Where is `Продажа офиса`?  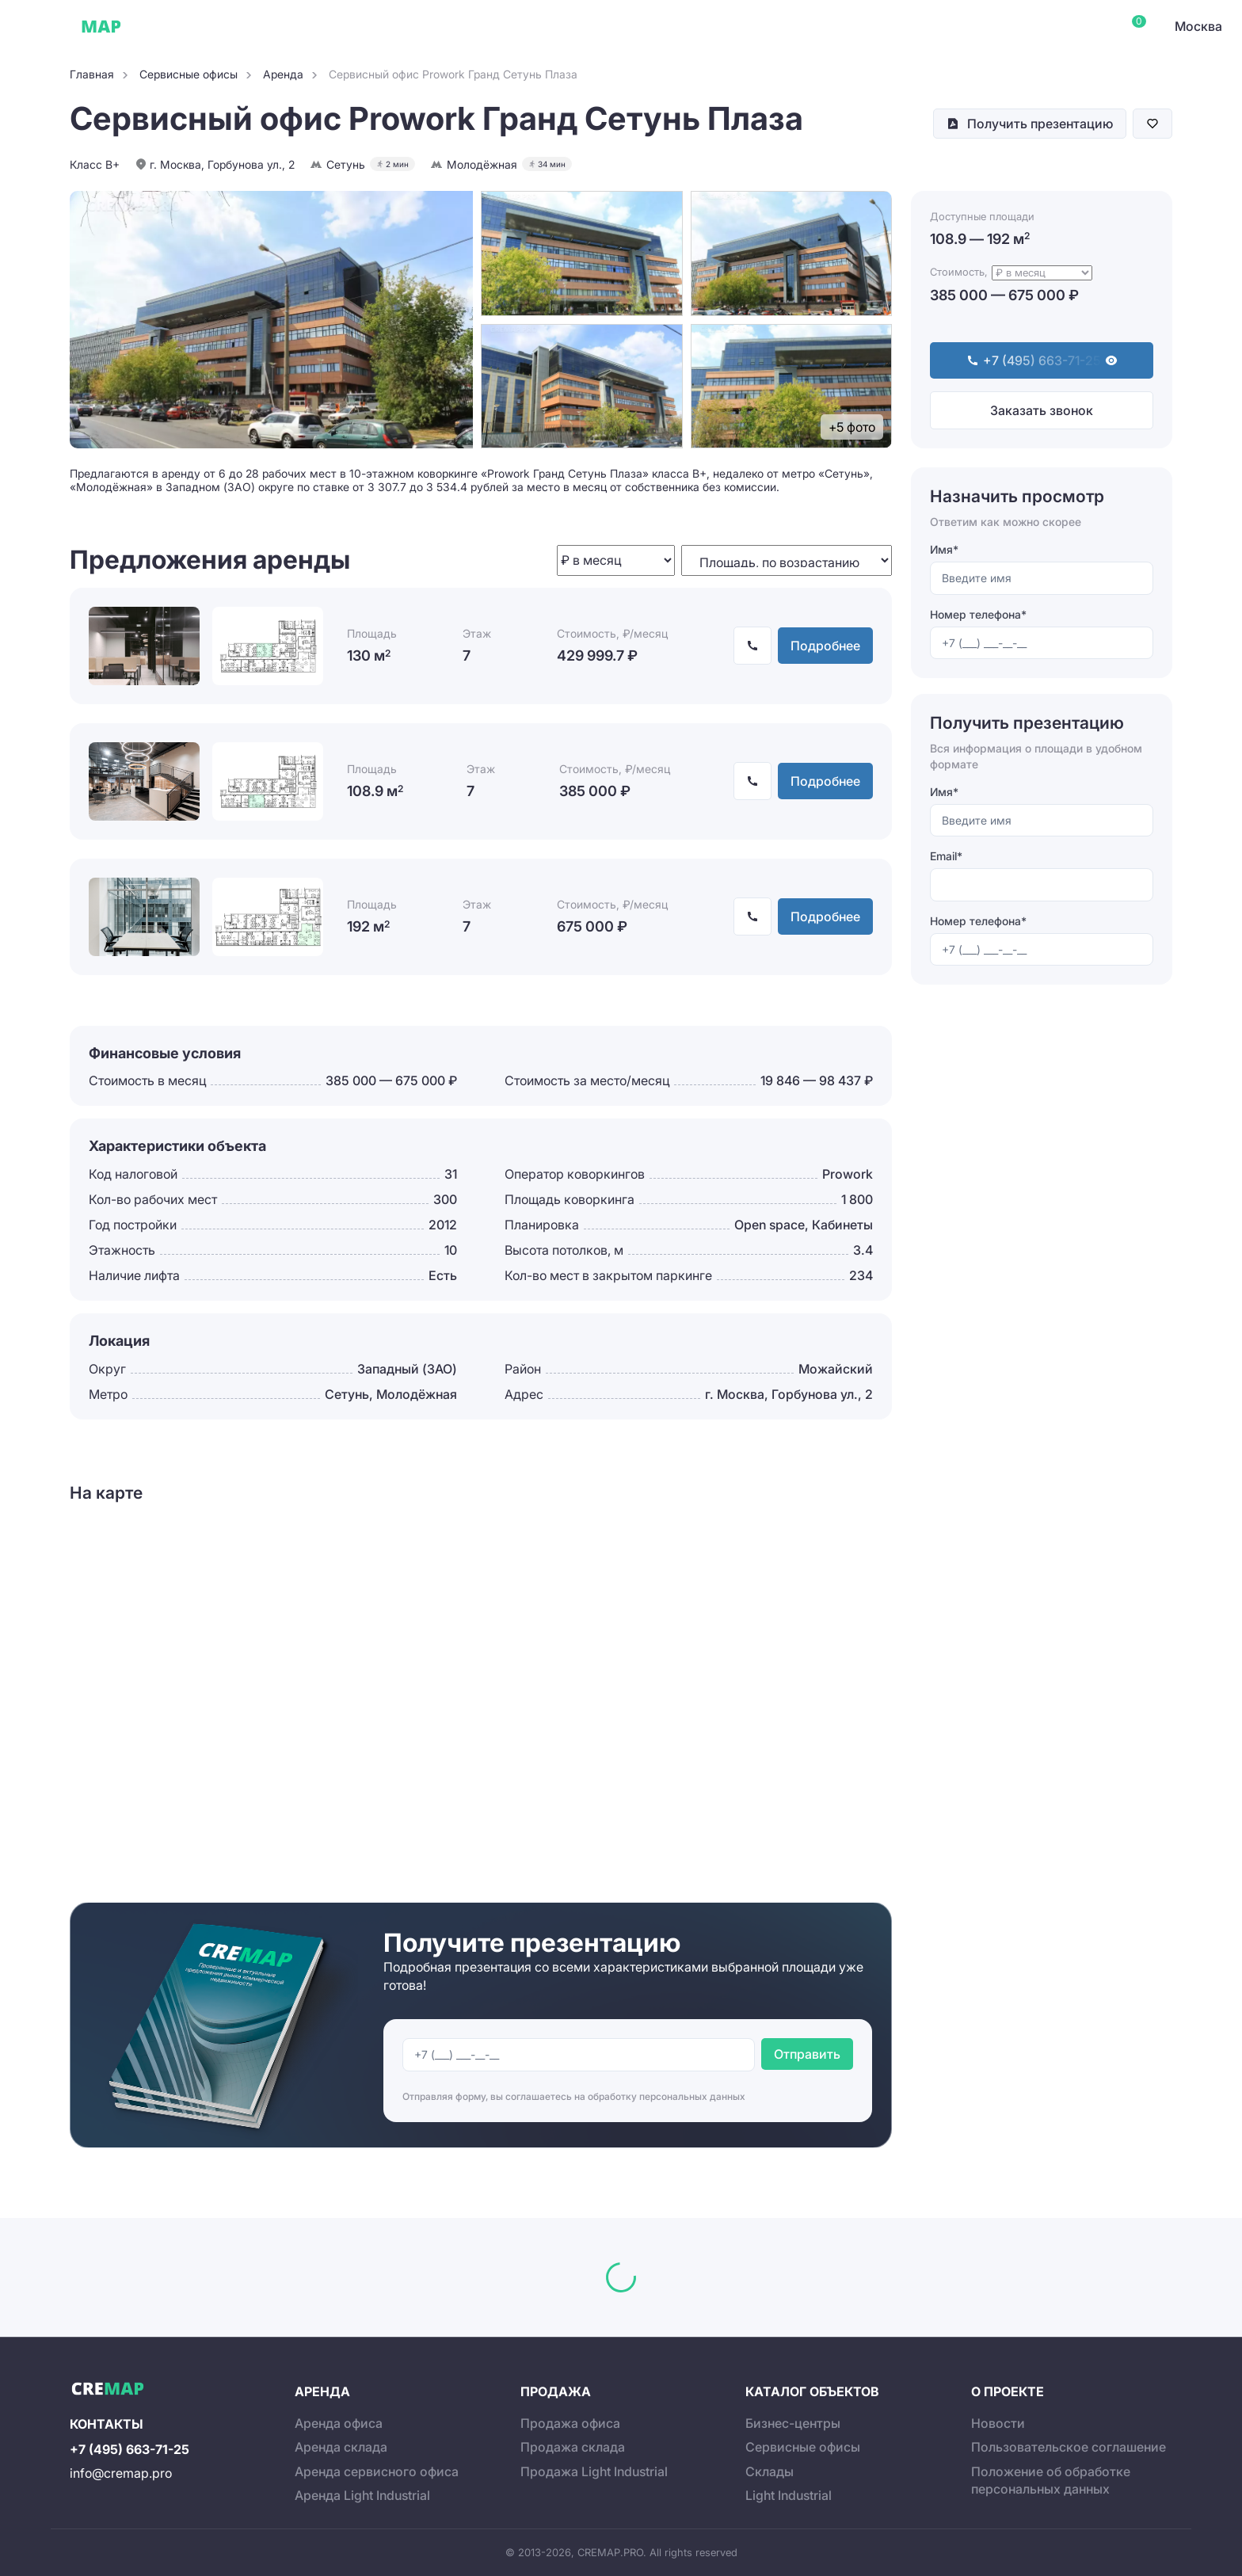
Продажа офиса is located at coordinates (570, 2423).